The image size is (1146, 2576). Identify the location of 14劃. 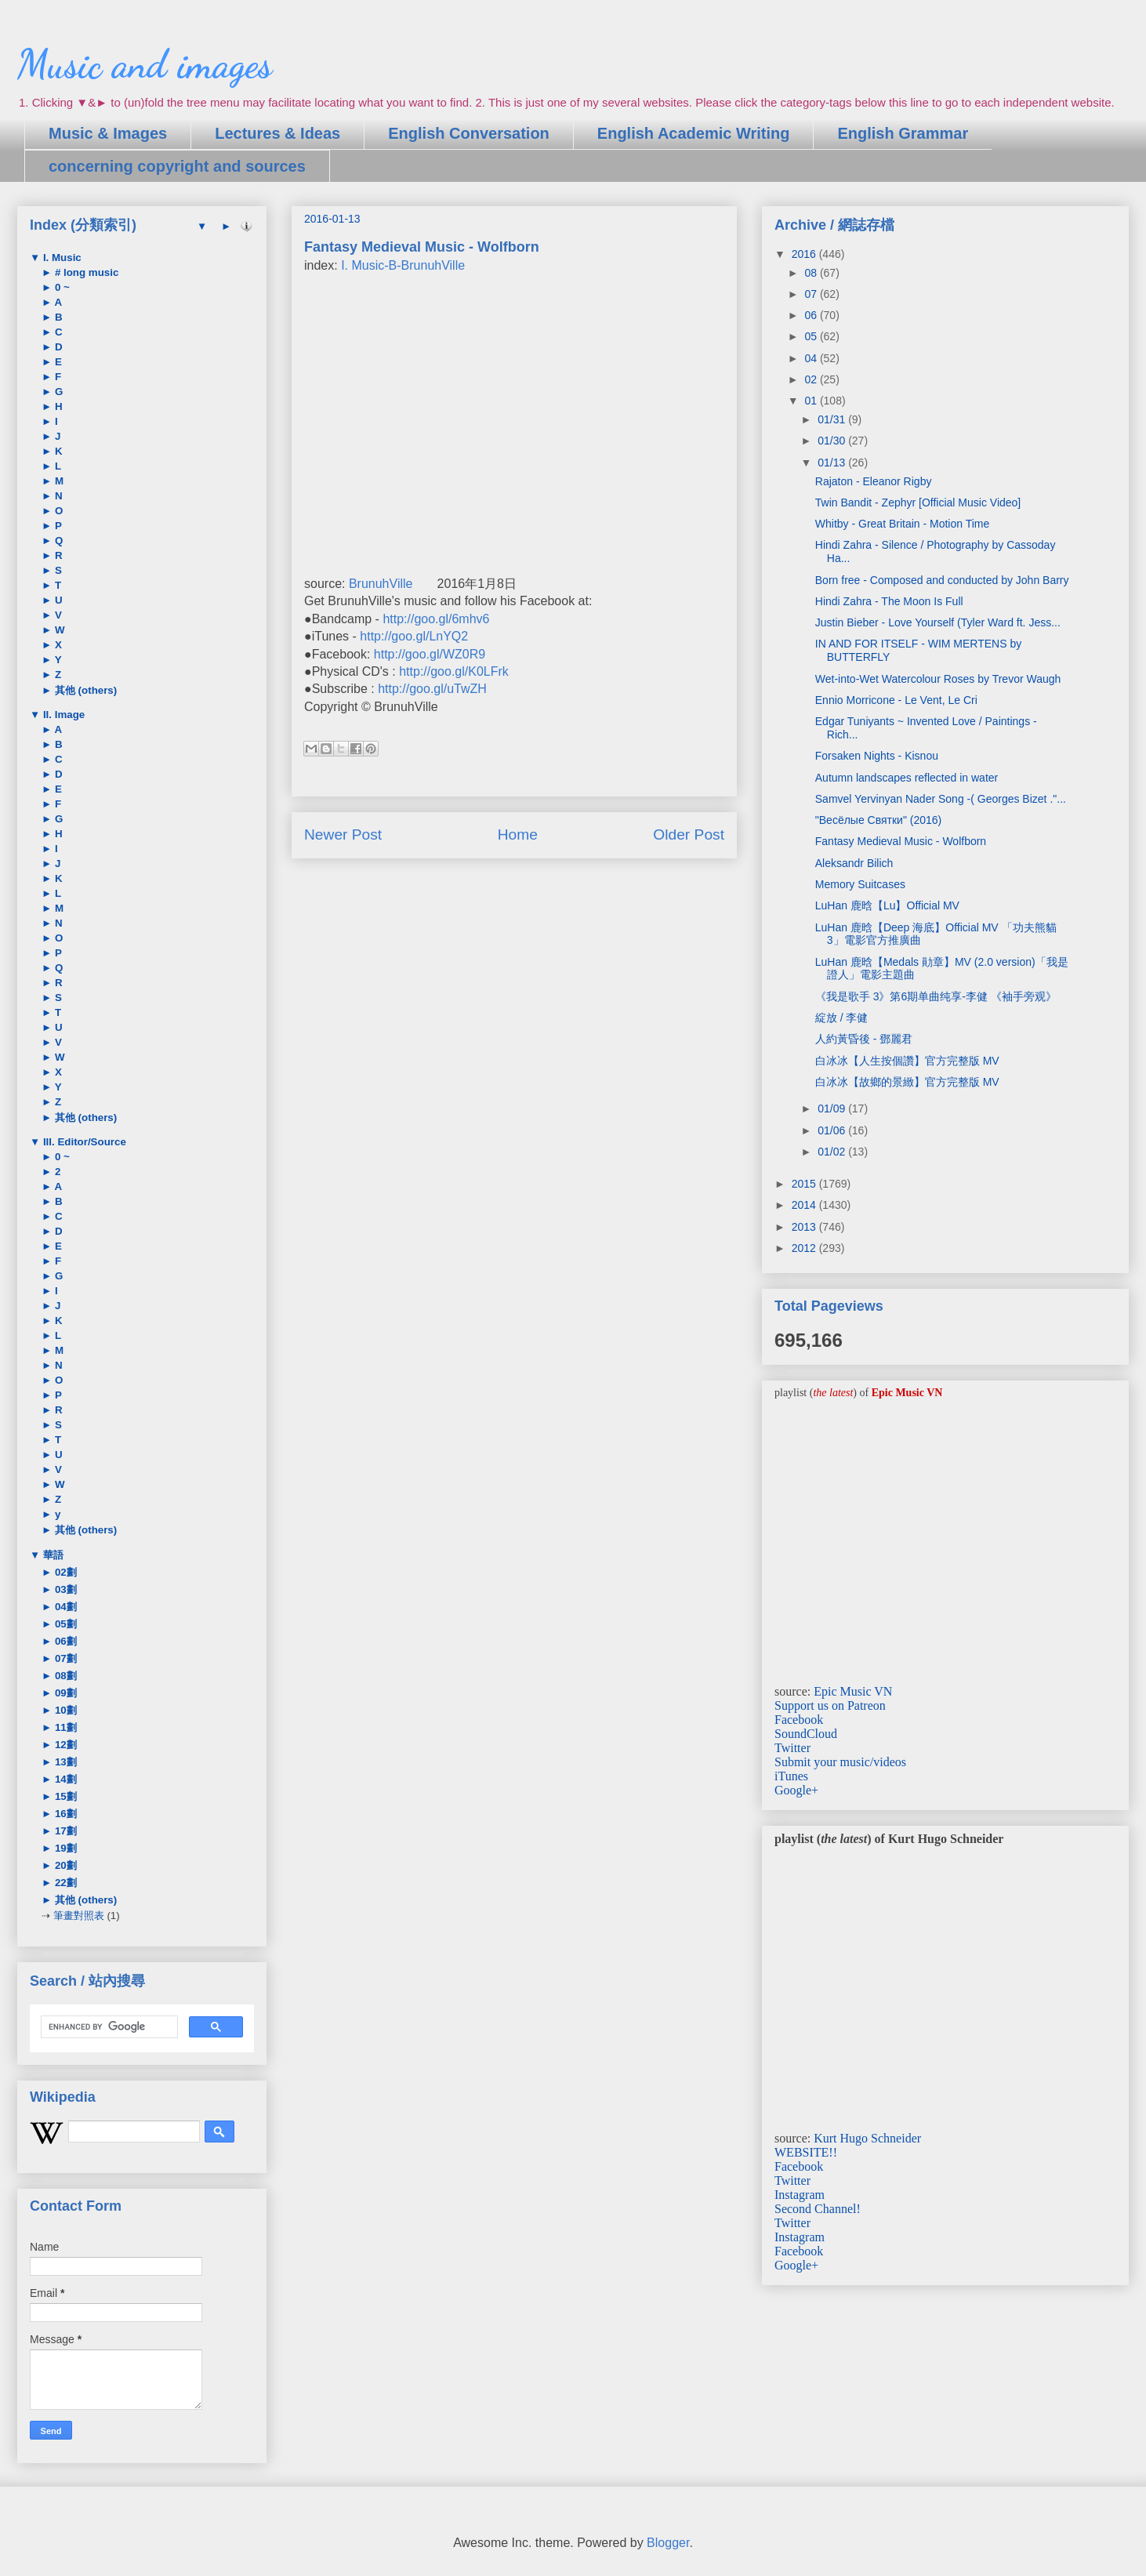
(64, 1779).